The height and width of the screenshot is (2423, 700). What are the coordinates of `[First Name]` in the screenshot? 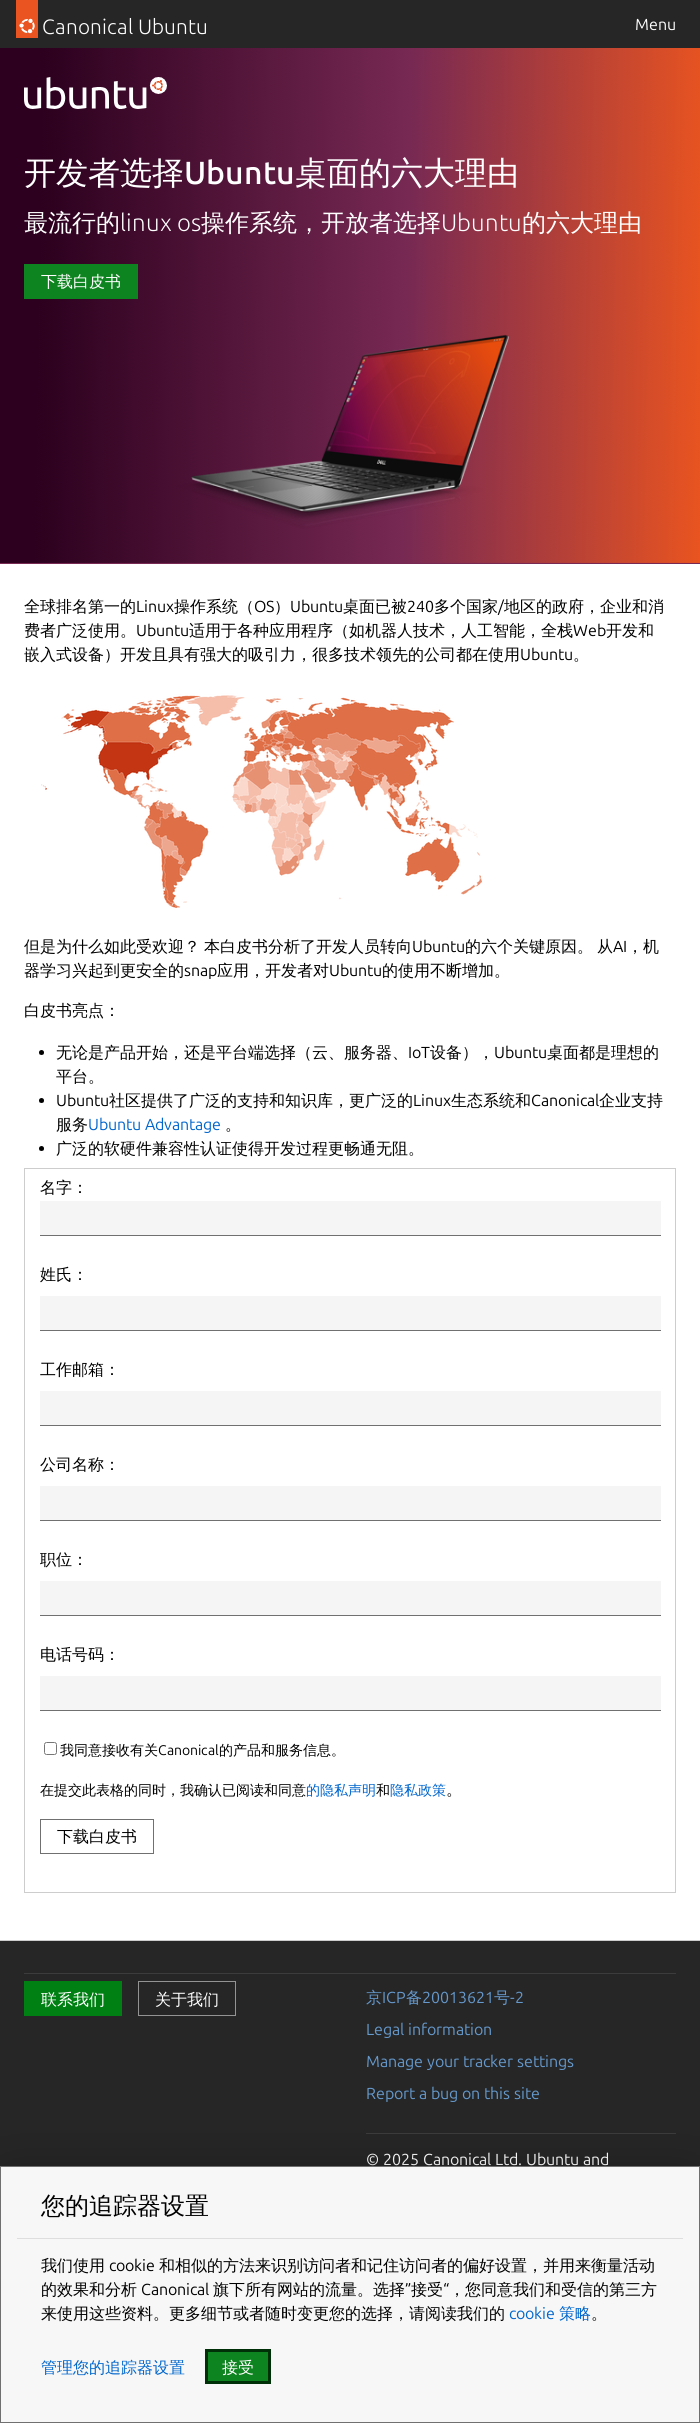 It's located at (350, 1218).